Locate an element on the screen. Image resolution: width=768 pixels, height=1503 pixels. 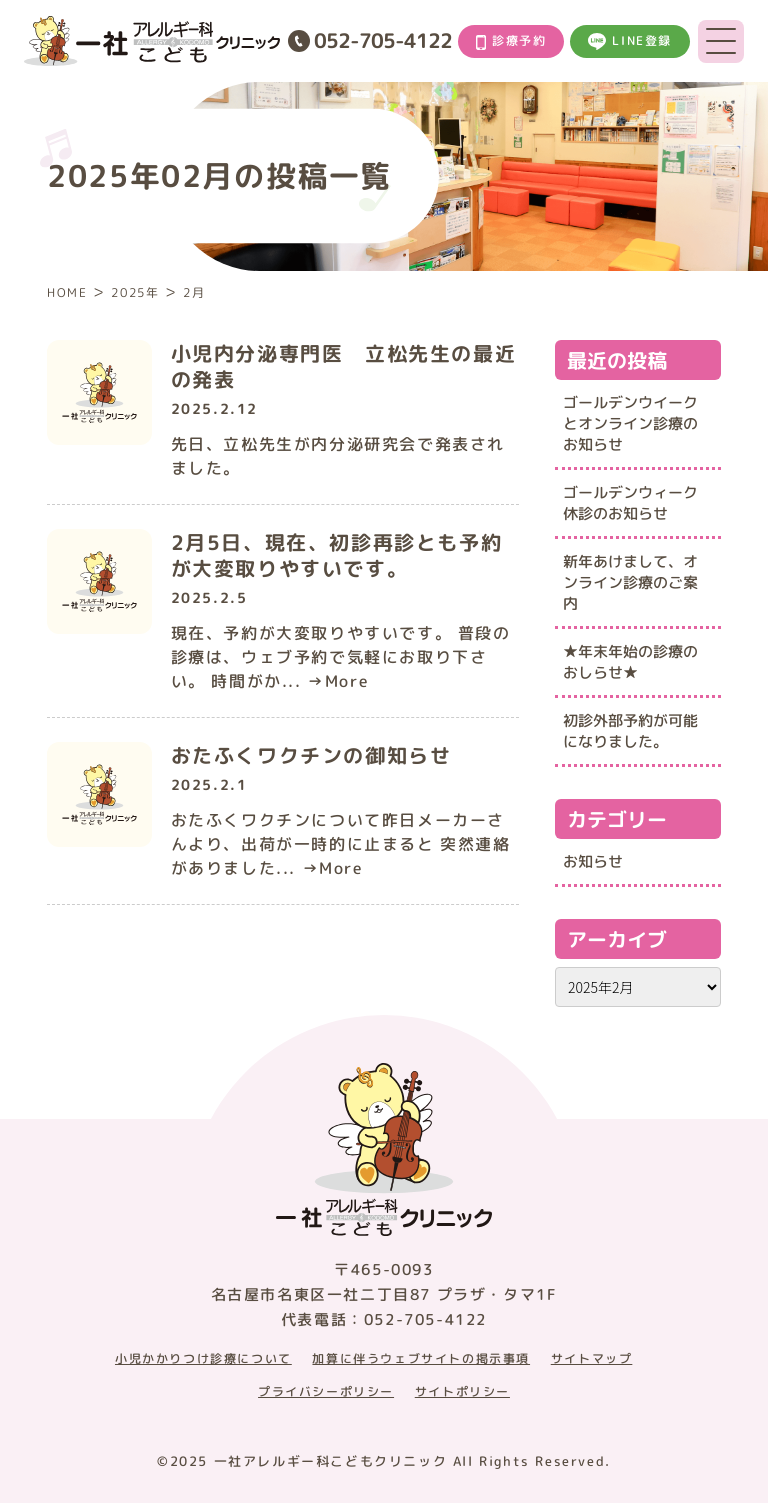
小児かかりつけ診療について is located at coordinates (203, 1359).